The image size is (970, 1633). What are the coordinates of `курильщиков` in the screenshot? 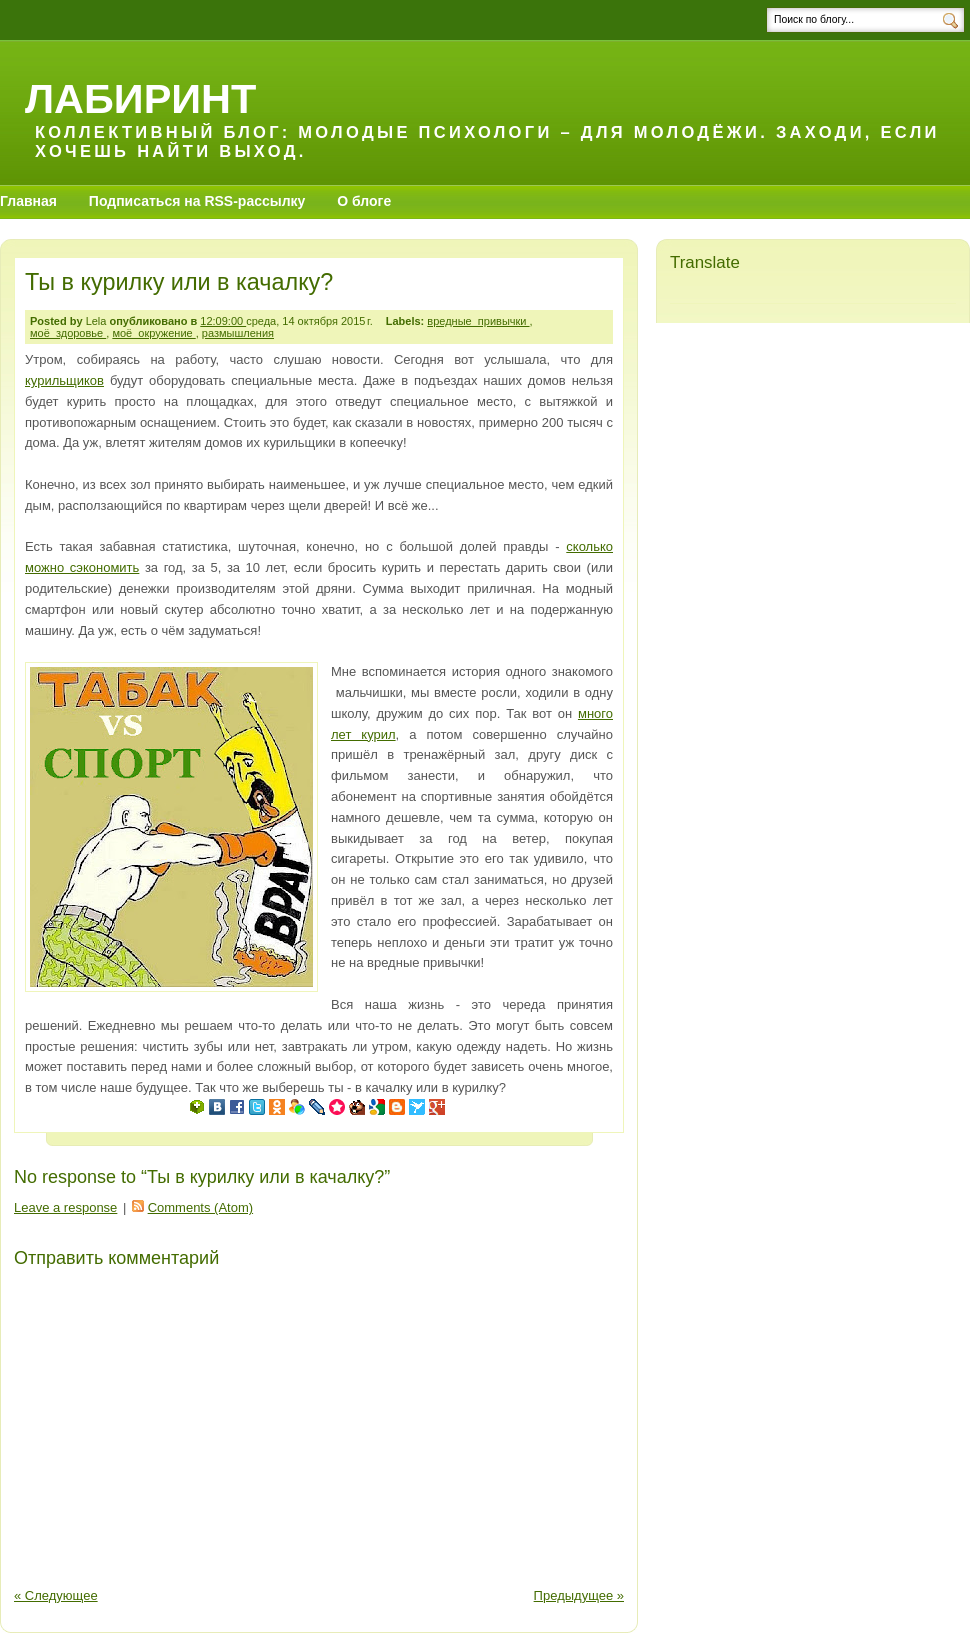 It's located at (64, 380).